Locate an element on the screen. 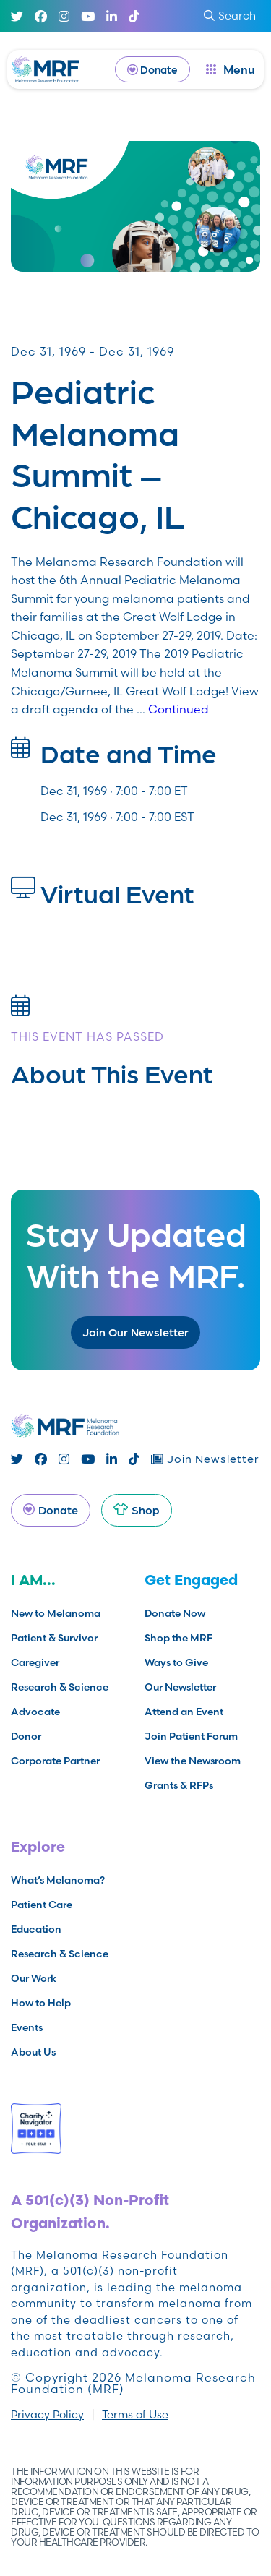  Search [submit search] is located at coordinates (230, 15).